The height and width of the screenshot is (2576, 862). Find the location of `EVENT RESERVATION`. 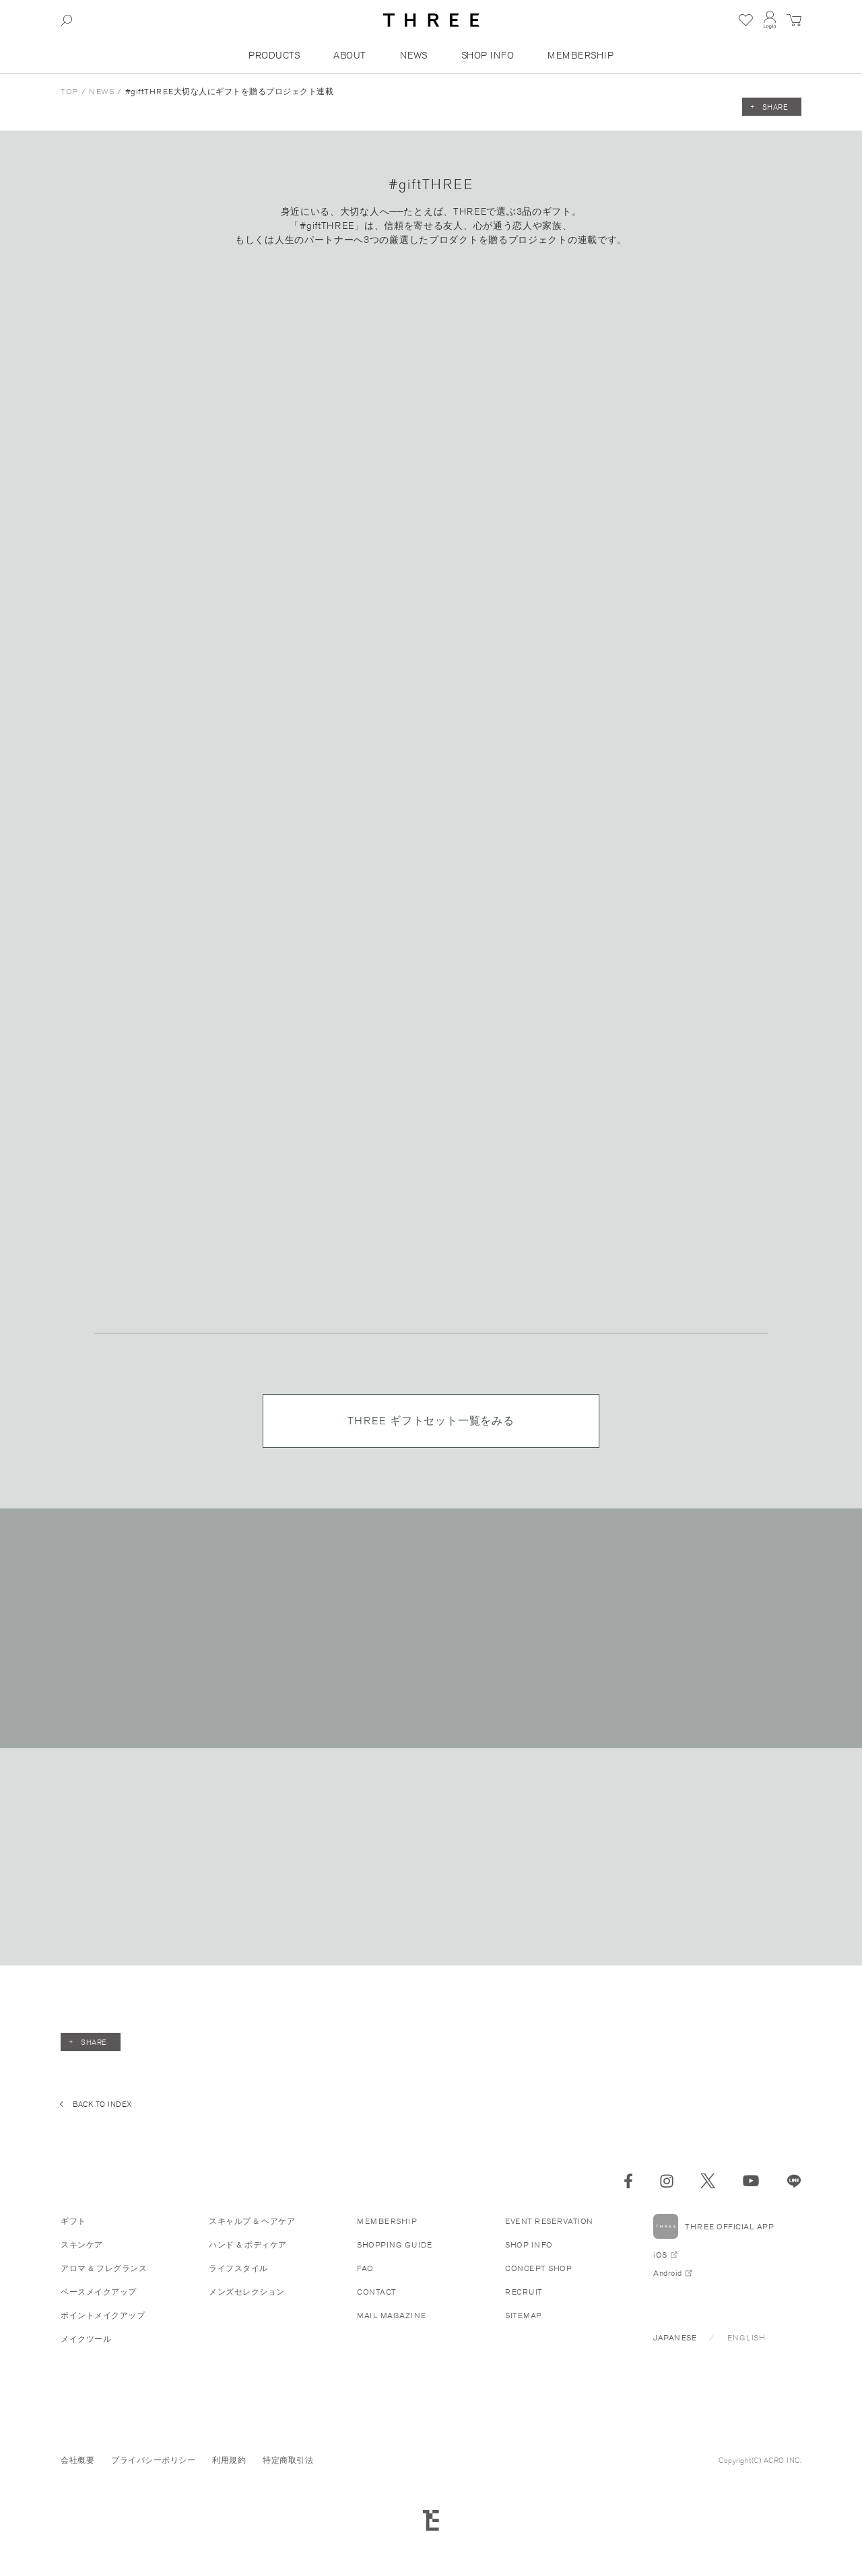

EVENT RESERVATION is located at coordinates (549, 2221).